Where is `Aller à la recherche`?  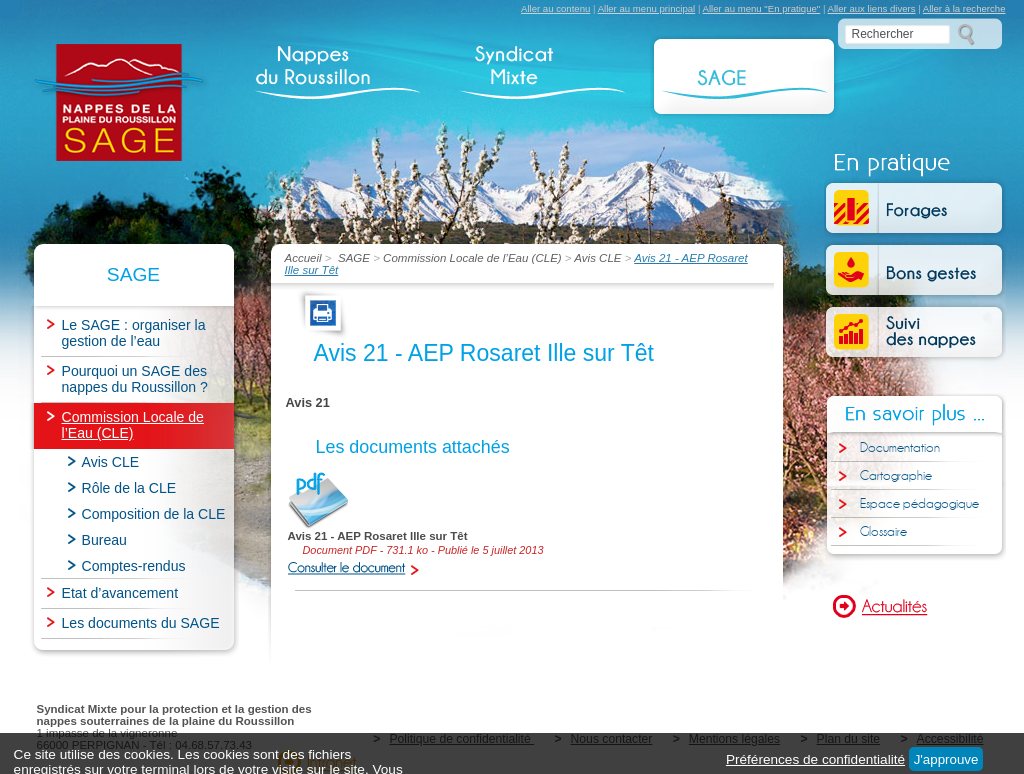 Aller à la recherche is located at coordinates (964, 8).